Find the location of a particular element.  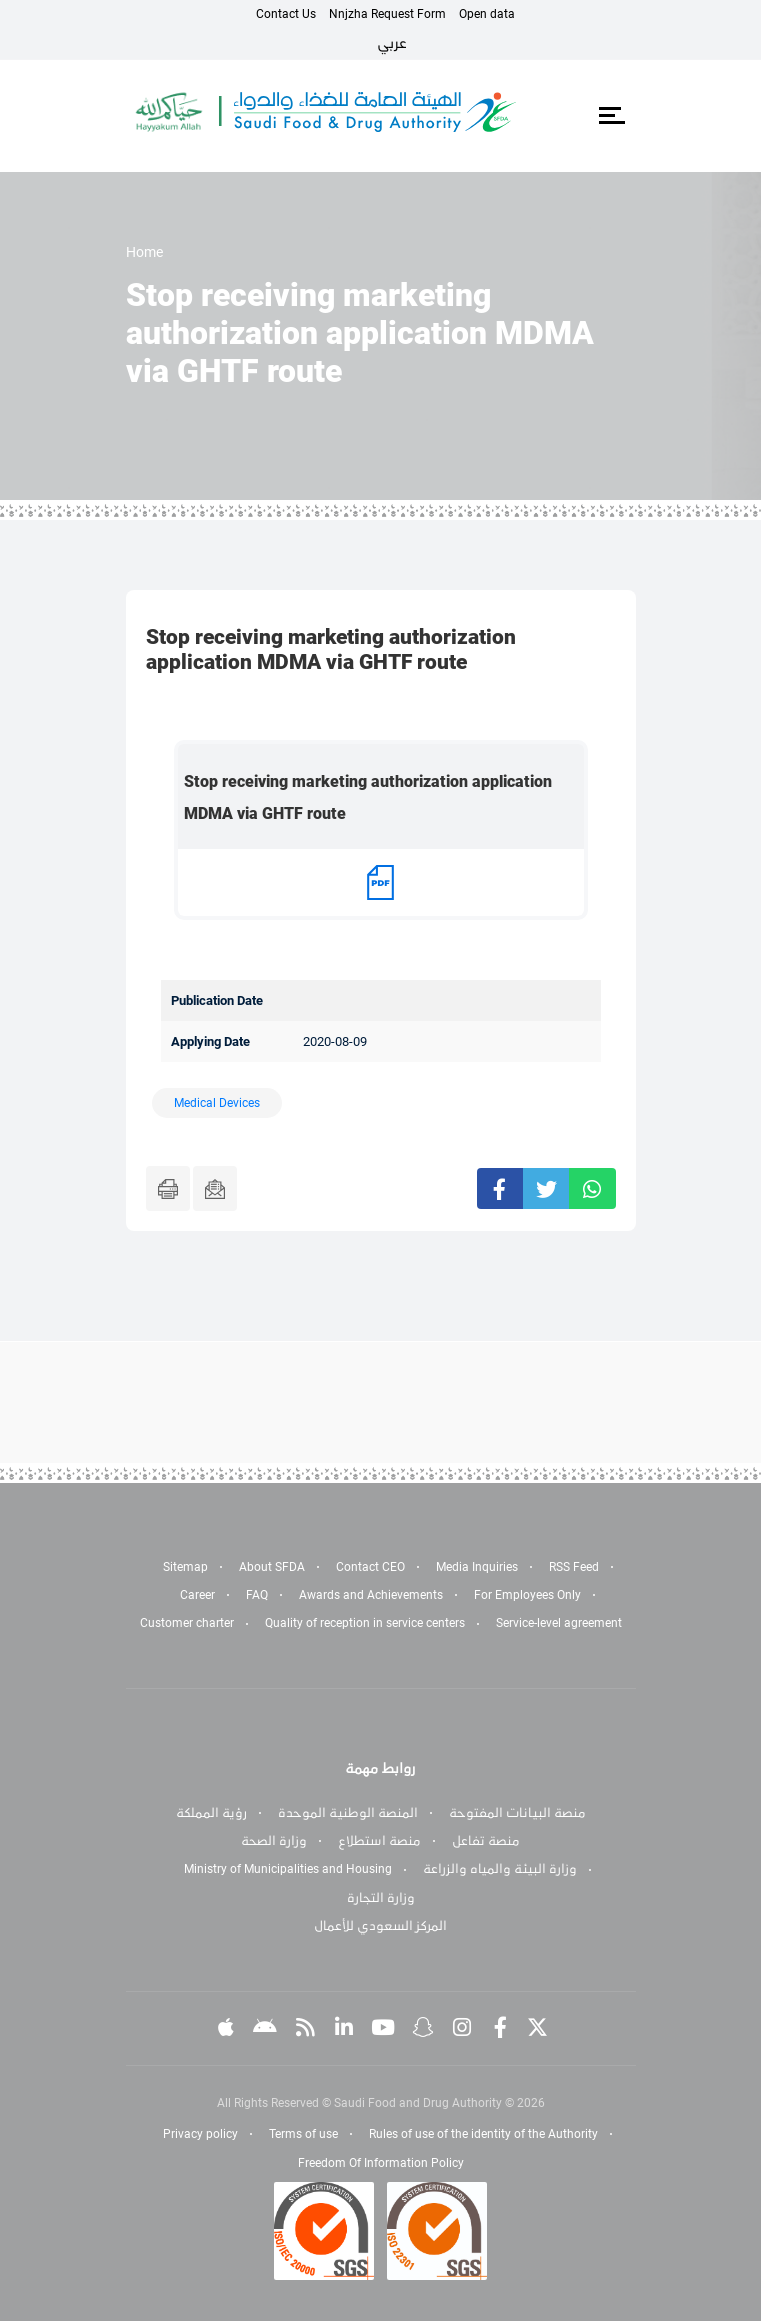

Contact CEO is located at coordinates (370, 1567).